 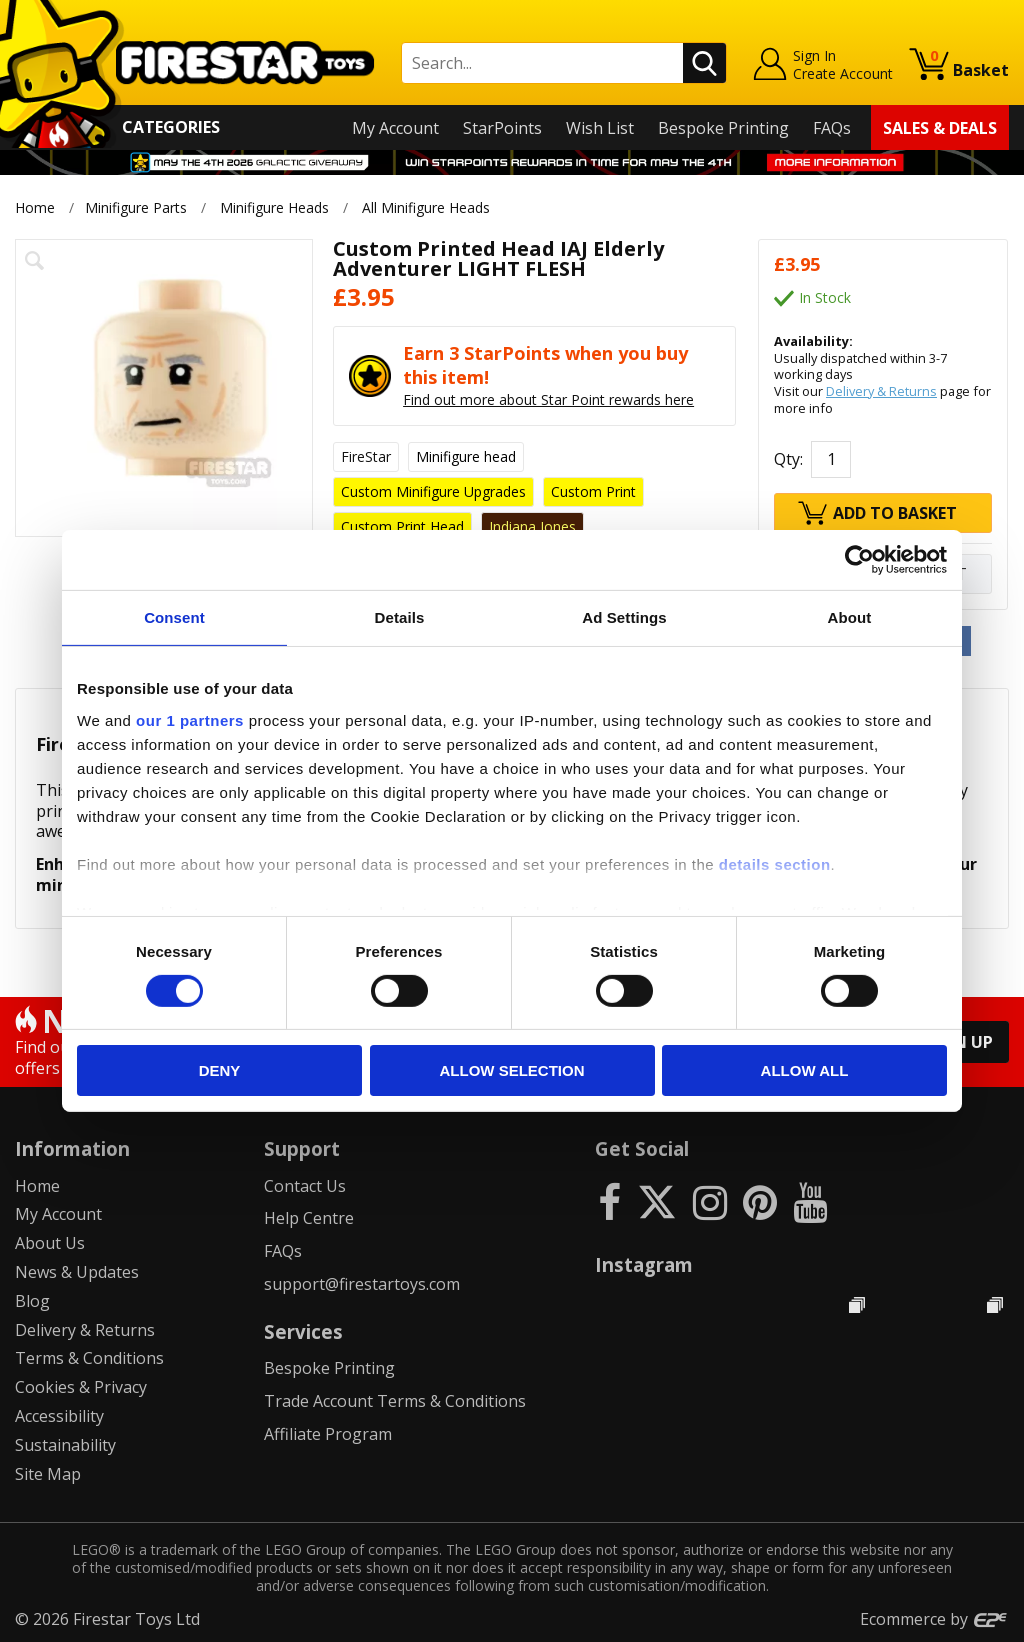 I want to click on Sales & Deals, so click(x=940, y=128).